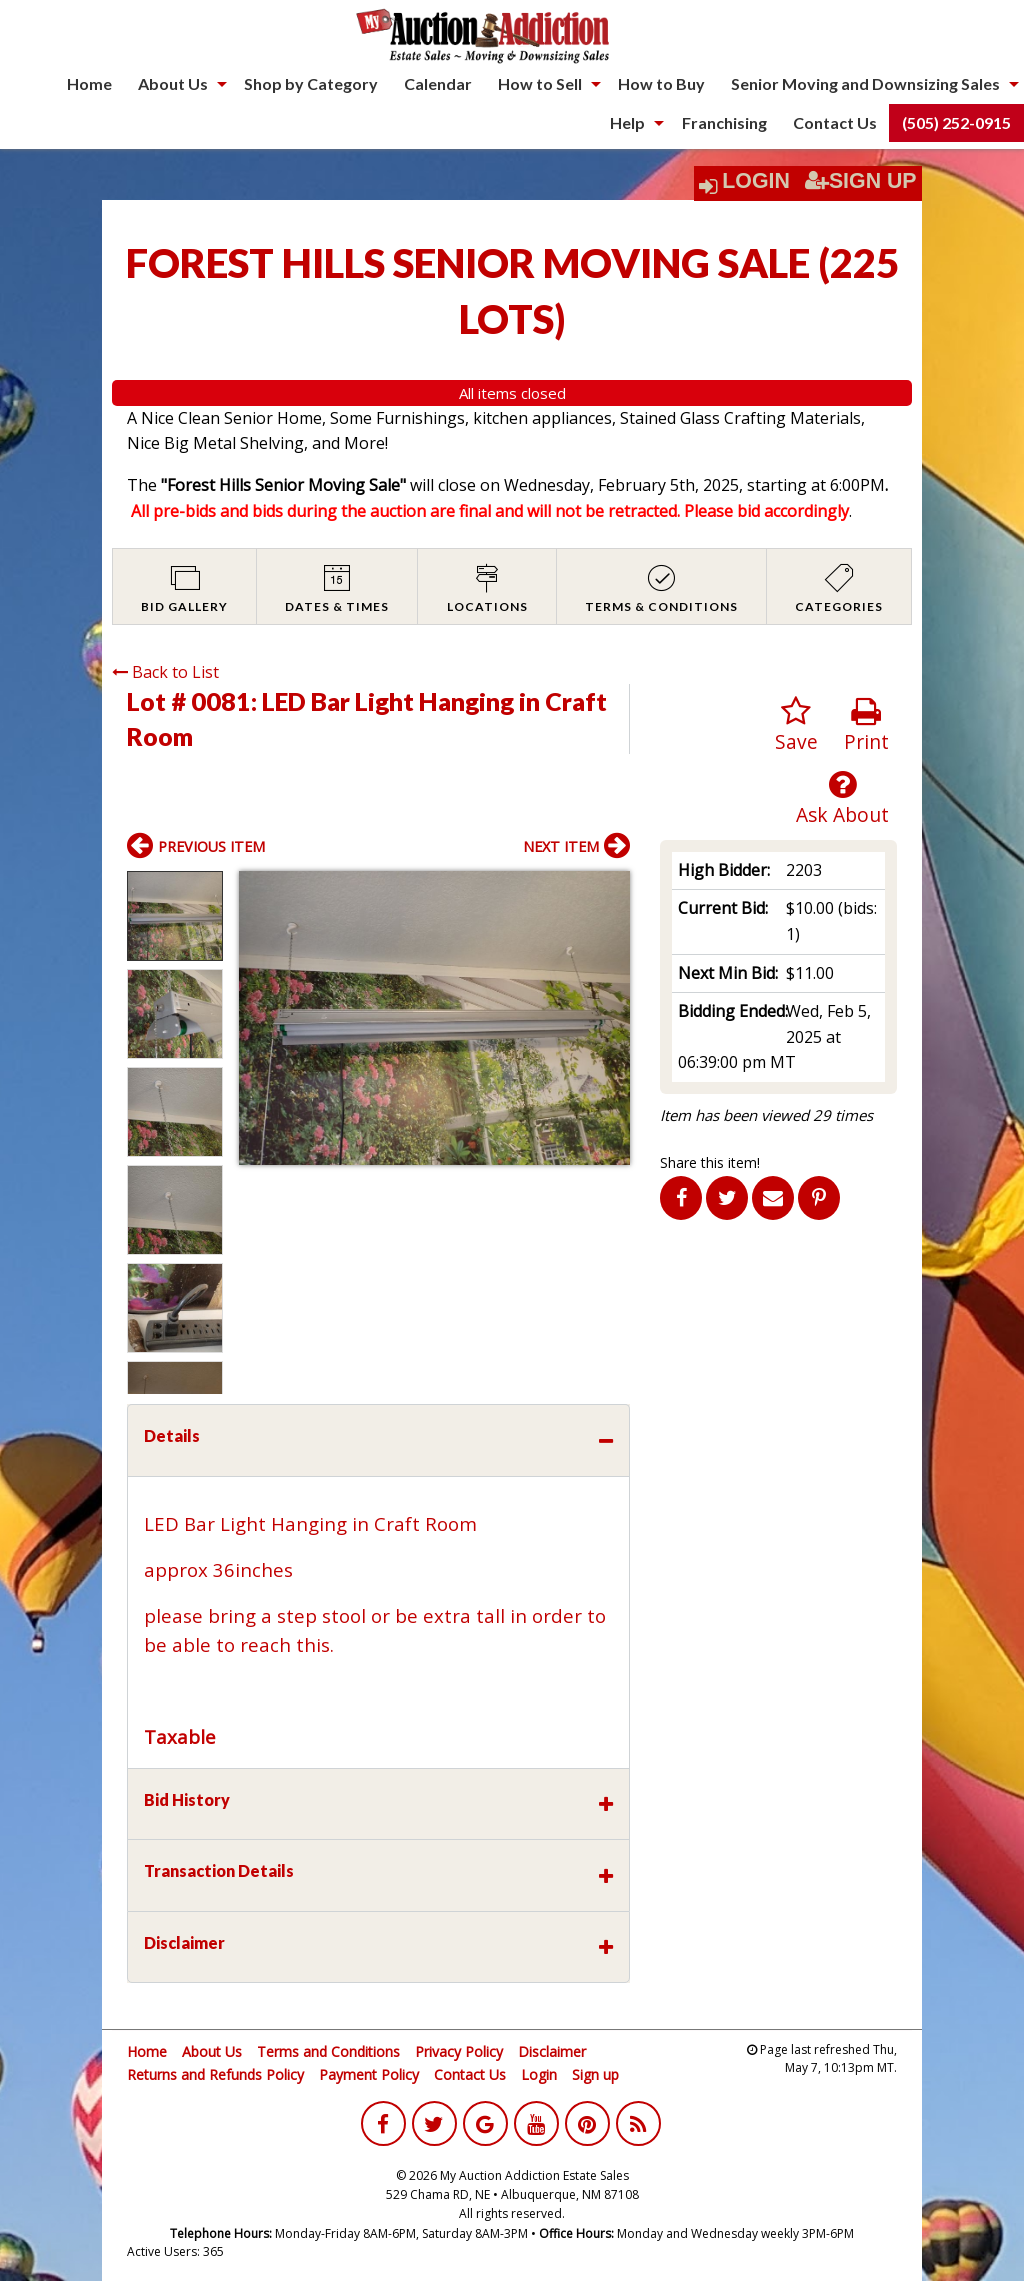 The image size is (1024, 2281). I want to click on Calendar, so click(438, 83).